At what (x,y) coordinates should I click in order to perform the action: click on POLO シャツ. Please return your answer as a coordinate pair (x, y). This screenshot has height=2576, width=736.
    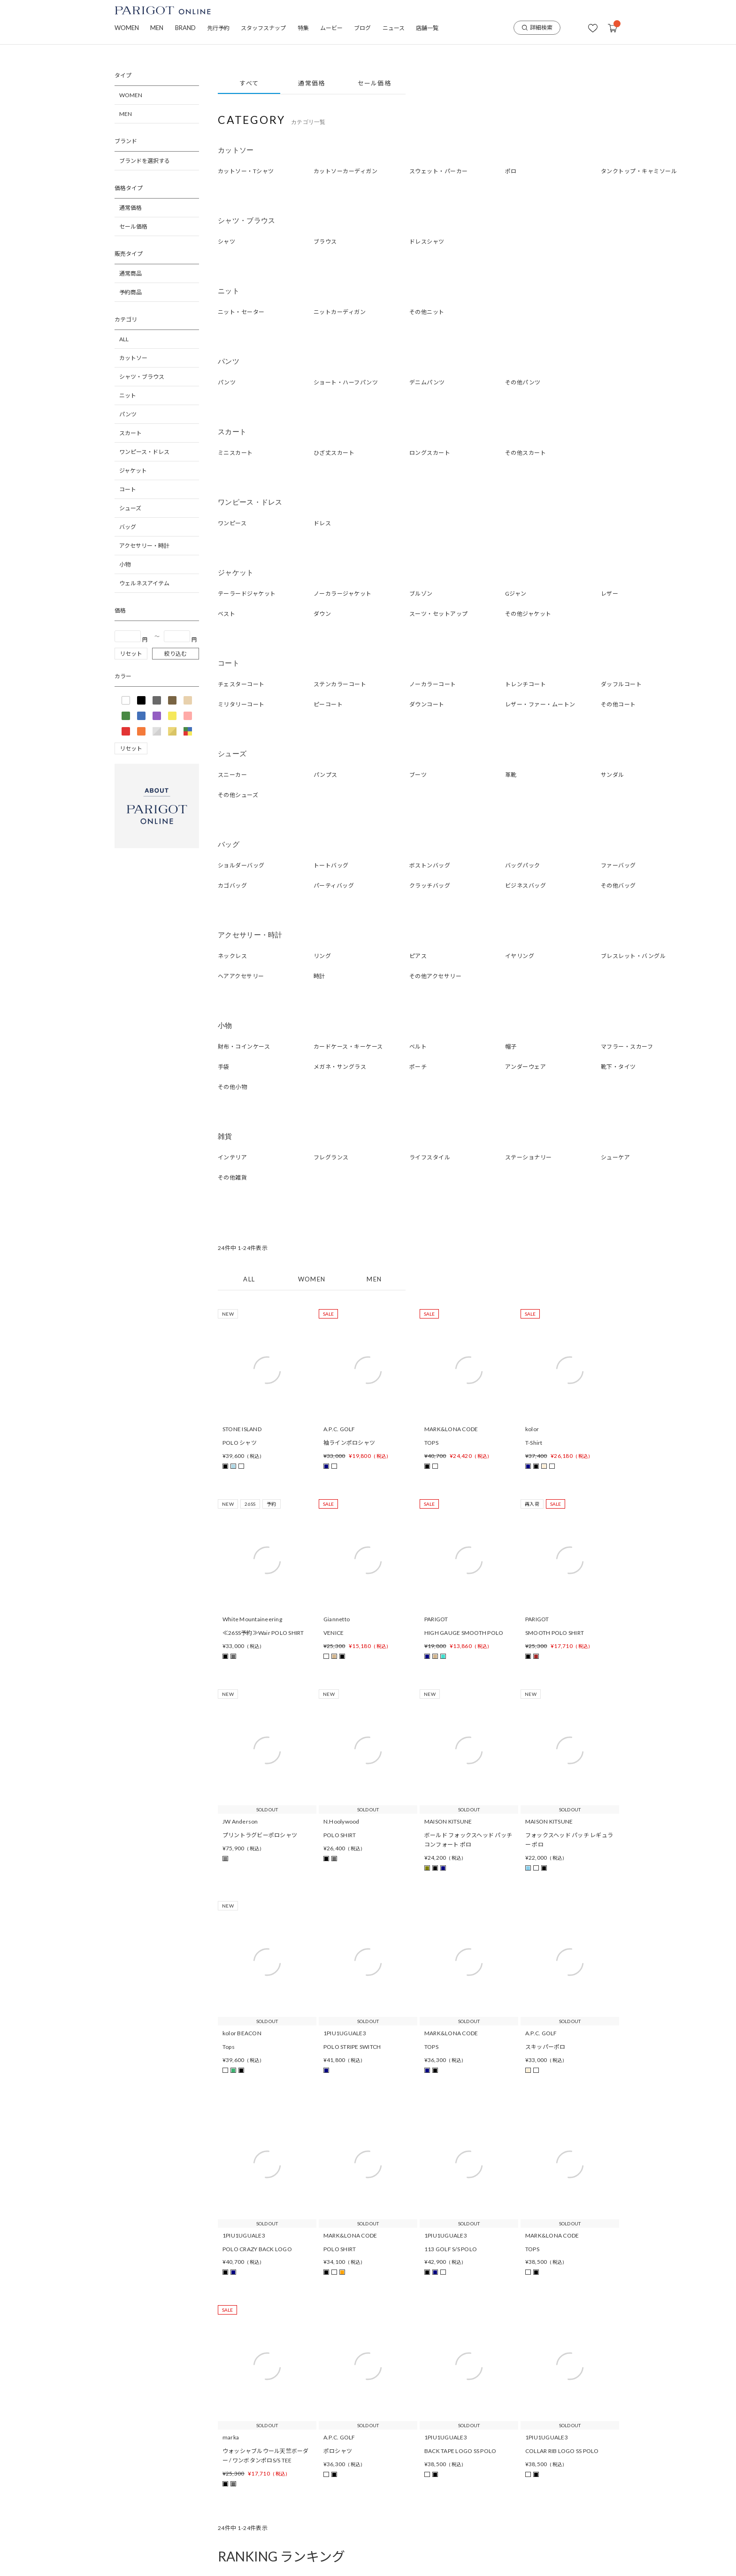
    Looking at the image, I should click on (239, 1442).